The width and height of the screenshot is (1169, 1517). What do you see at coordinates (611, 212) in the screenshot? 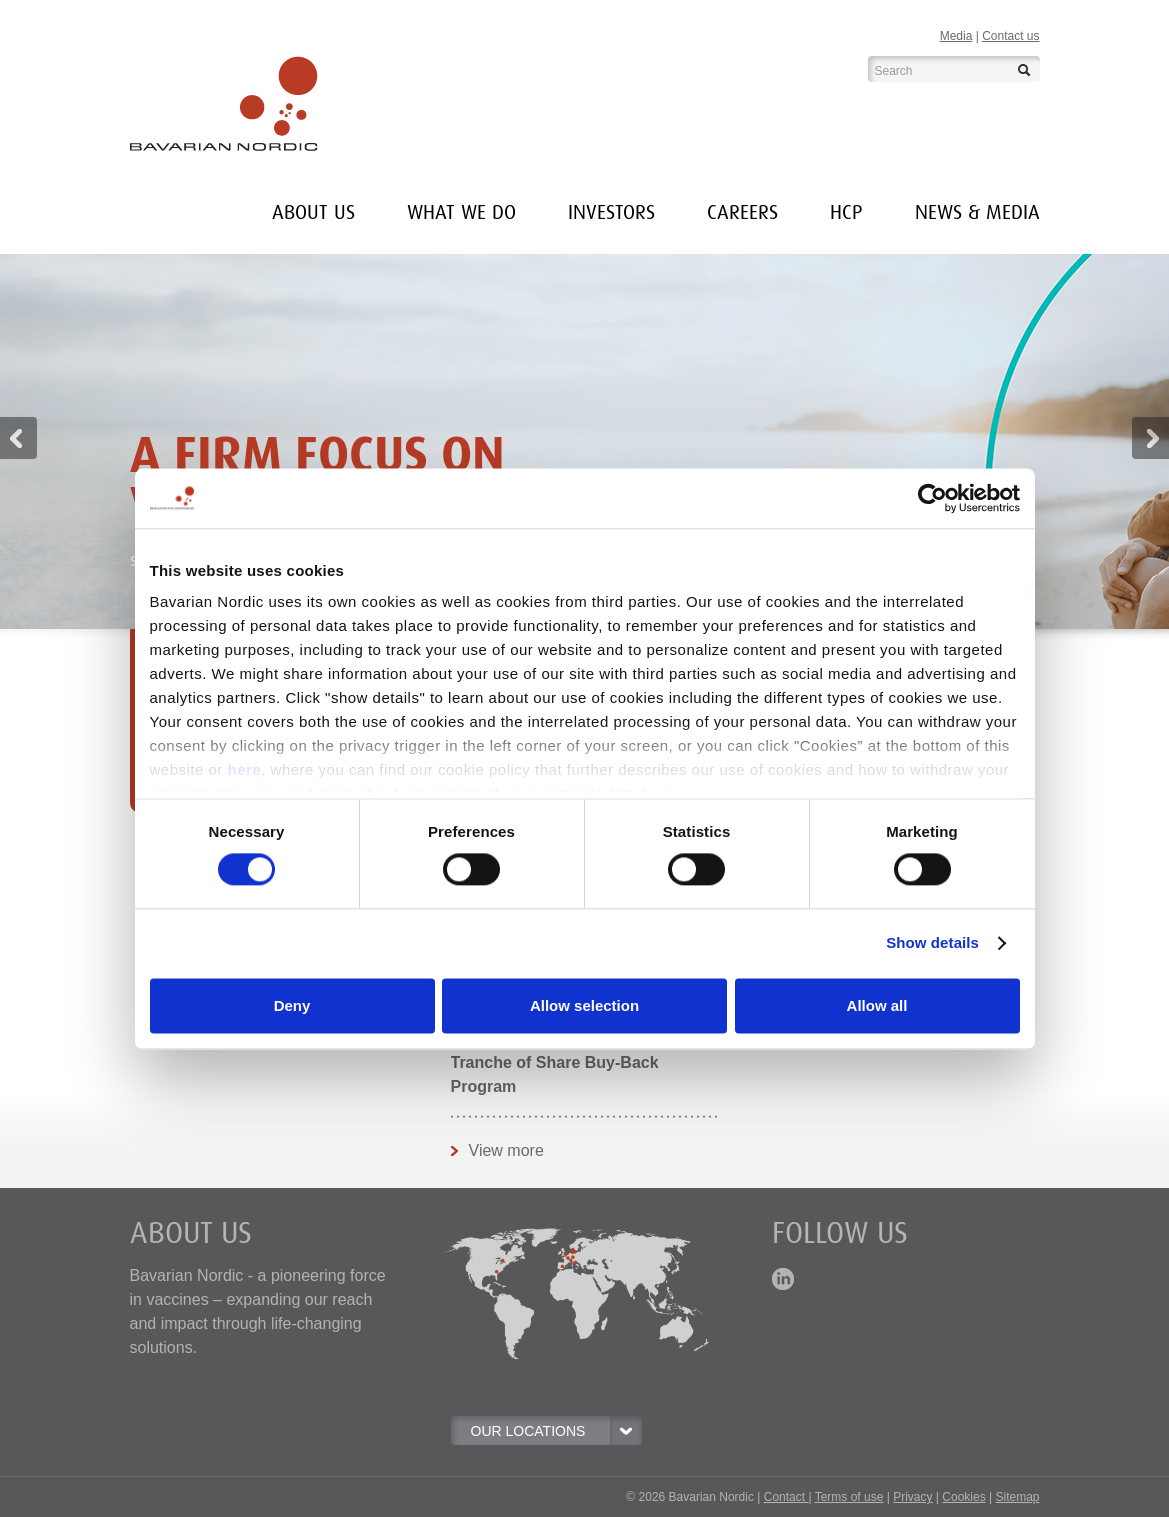
I see `INVESTORS` at bounding box center [611, 212].